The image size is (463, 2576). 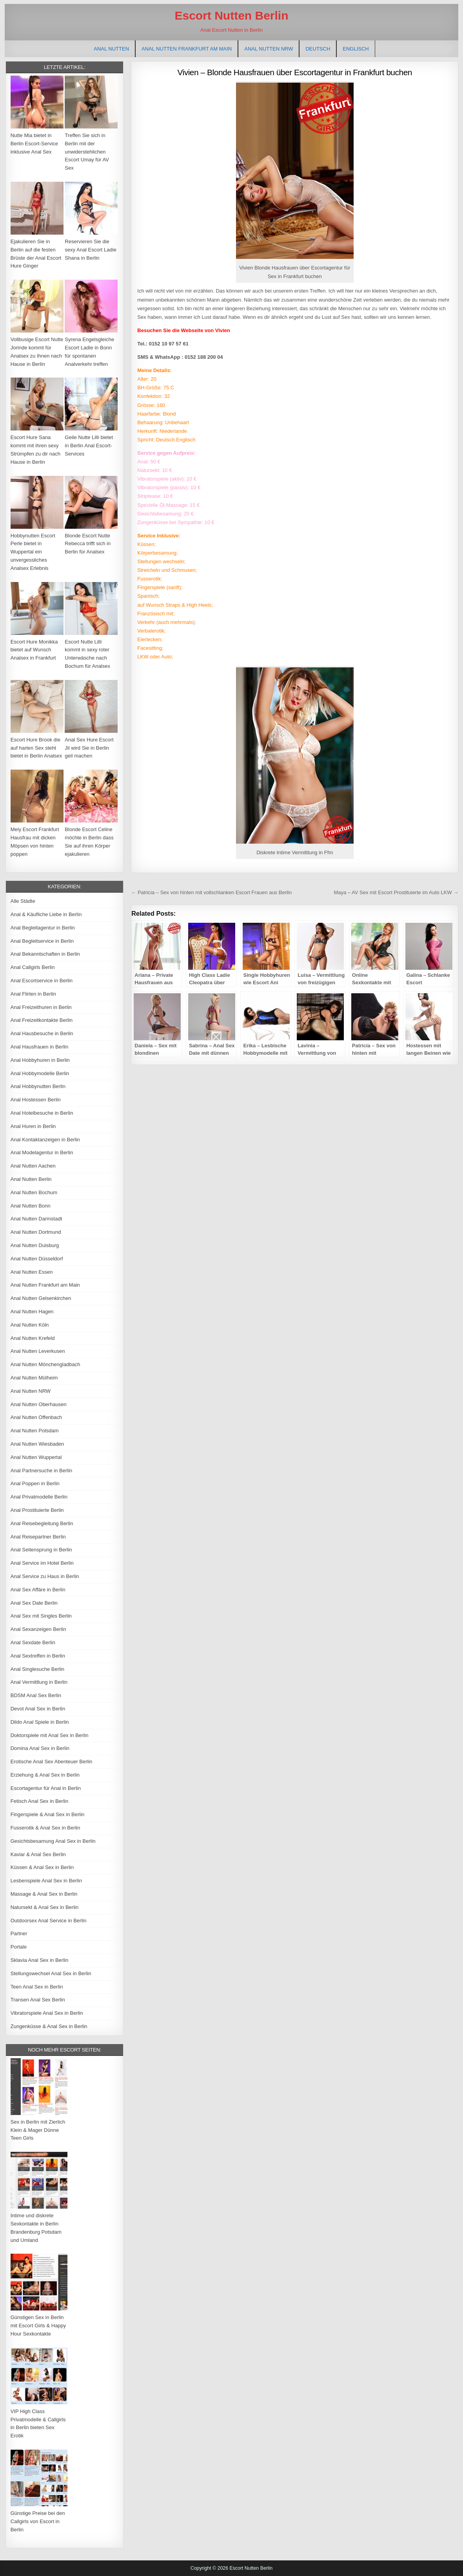 What do you see at coordinates (37, 1510) in the screenshot?
I see `Anal Prostituierte Berlin` at bounding box center [37, 1510].